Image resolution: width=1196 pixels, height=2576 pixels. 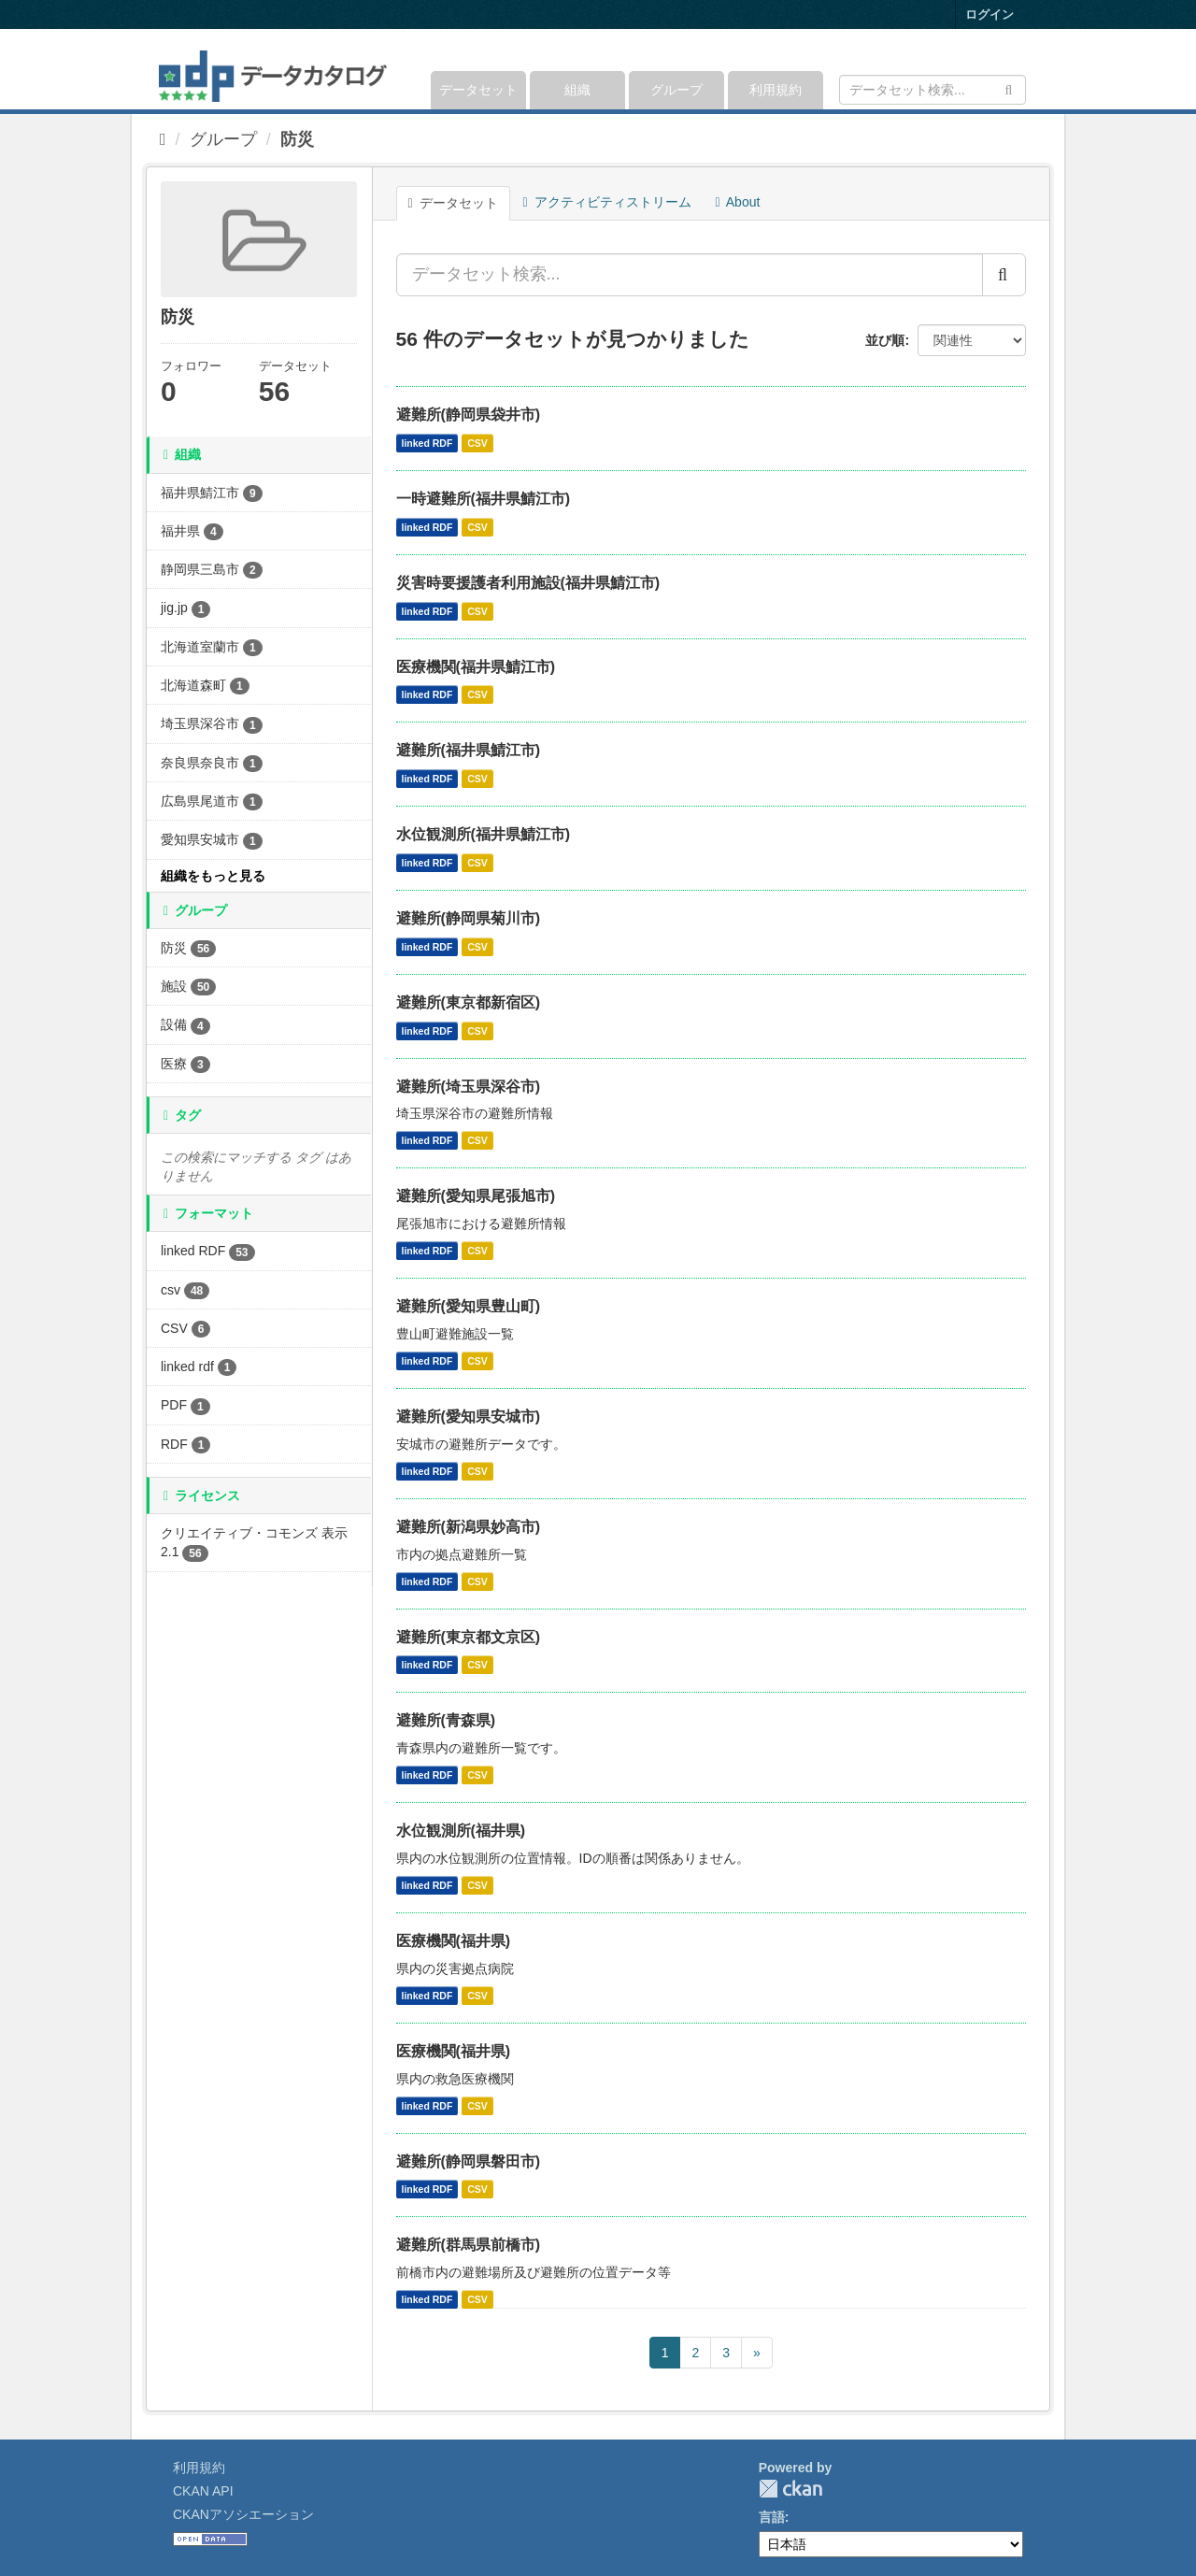 I want to click on 避難所(青森県), so click(x=446, y=1720).